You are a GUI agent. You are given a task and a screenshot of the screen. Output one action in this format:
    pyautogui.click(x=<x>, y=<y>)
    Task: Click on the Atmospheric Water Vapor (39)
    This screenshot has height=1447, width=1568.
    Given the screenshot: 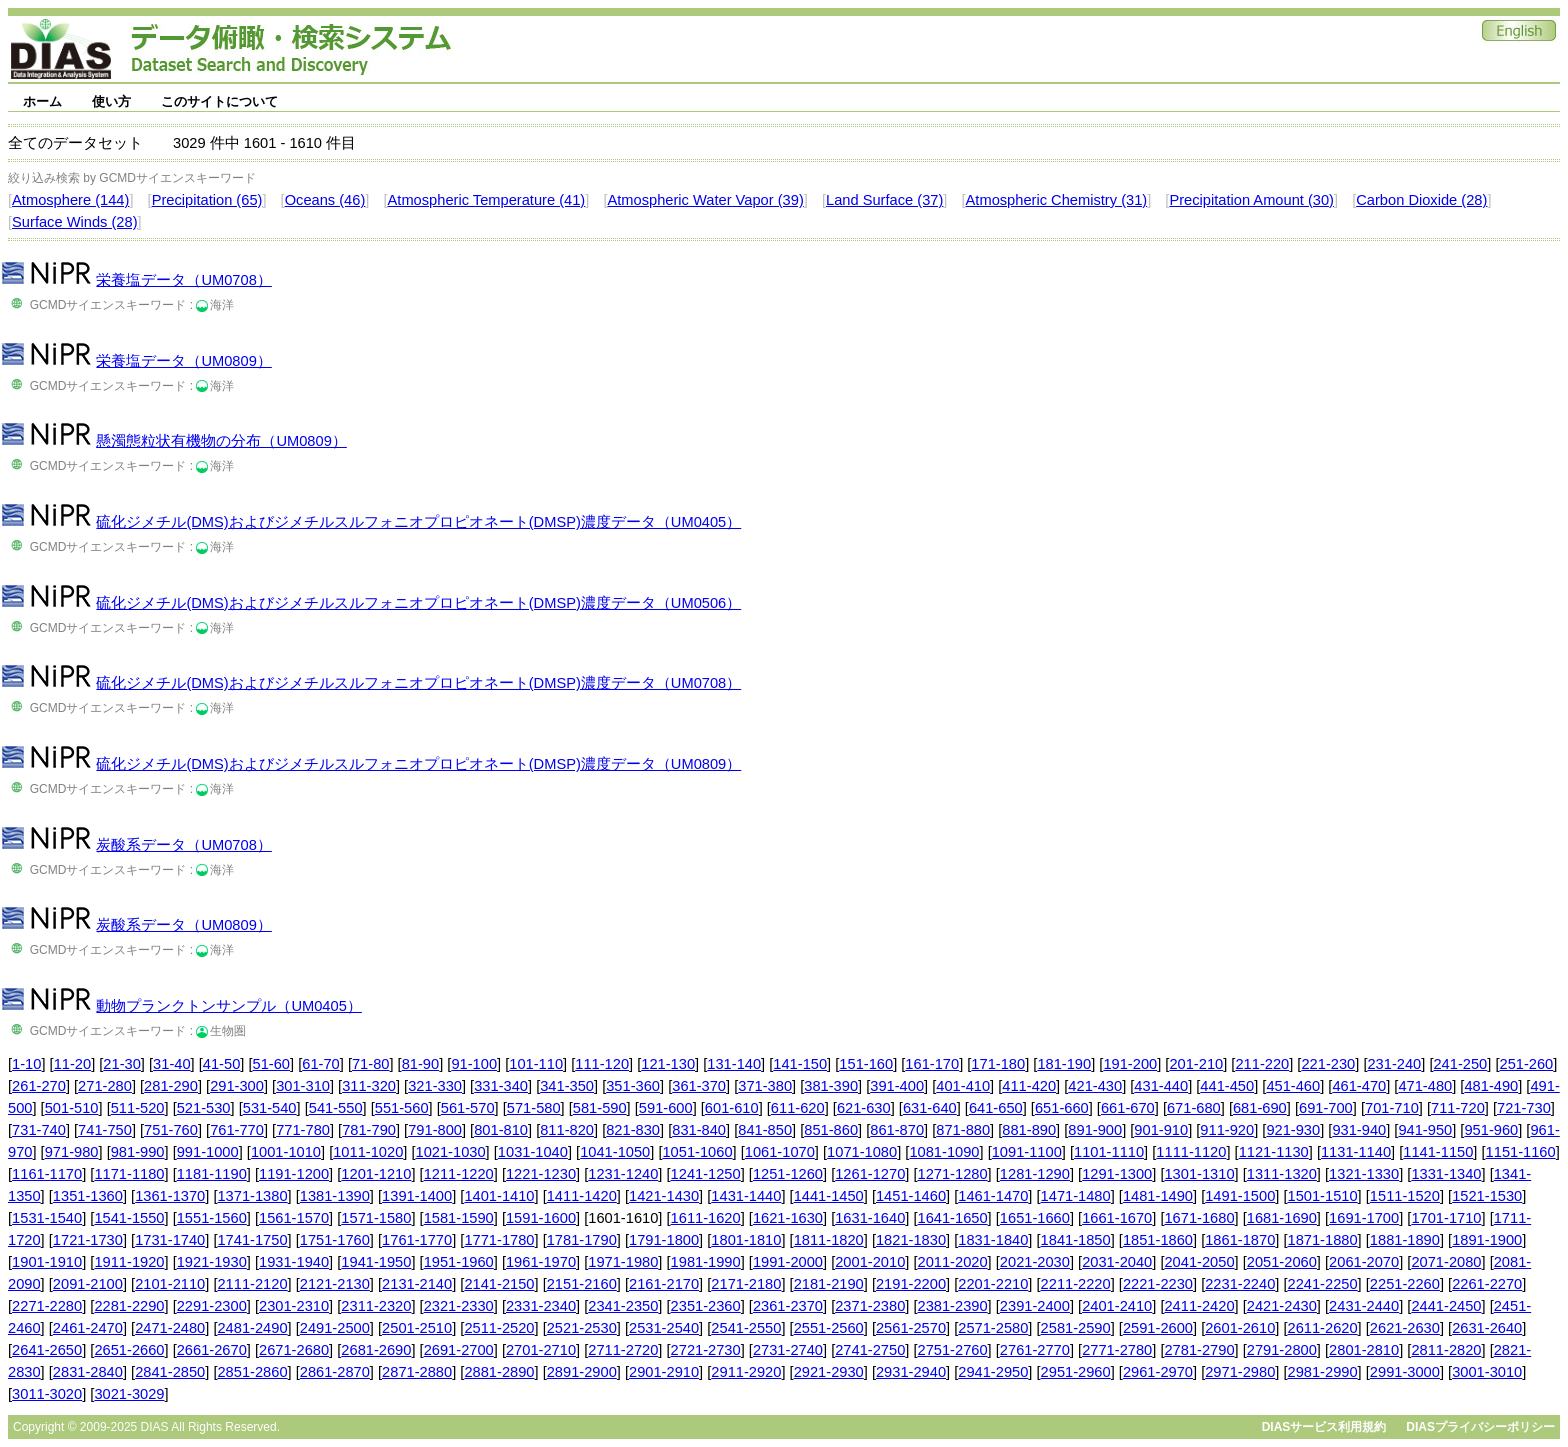 What is the action you would take?
    pyautogui.click(x=705, y=200)
    